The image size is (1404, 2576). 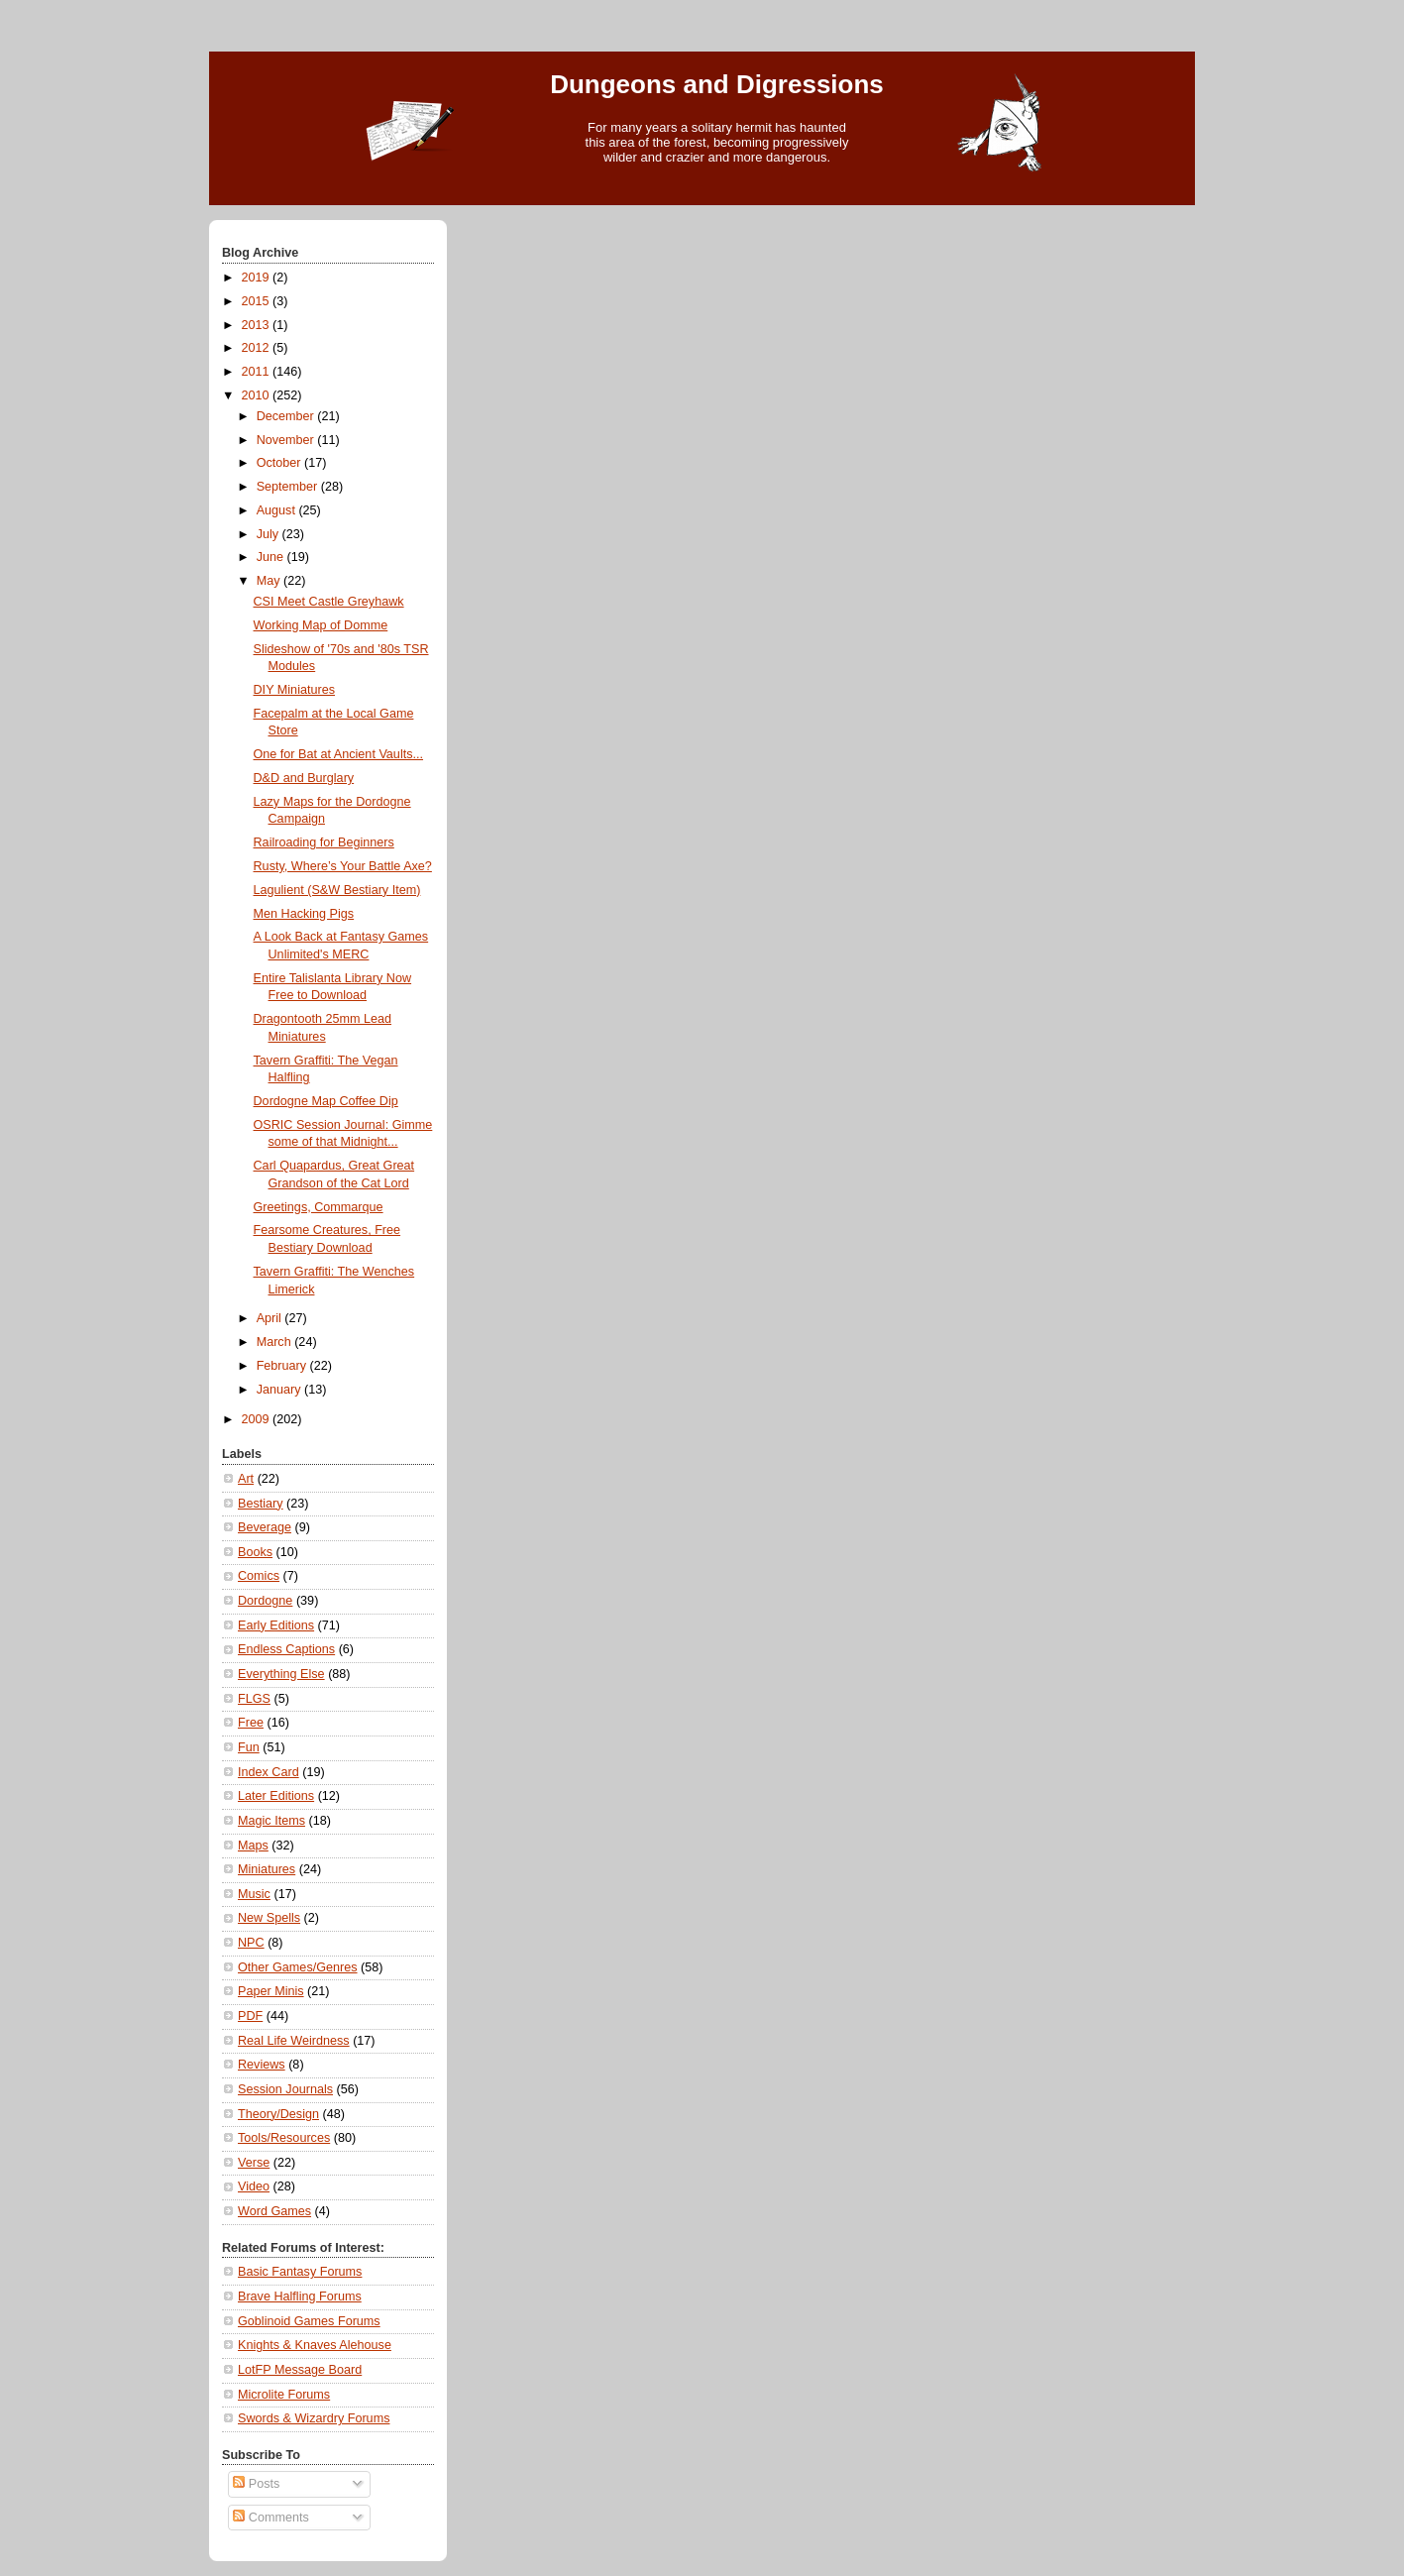 I want to click on Comics, so click(x=258, y=1576).